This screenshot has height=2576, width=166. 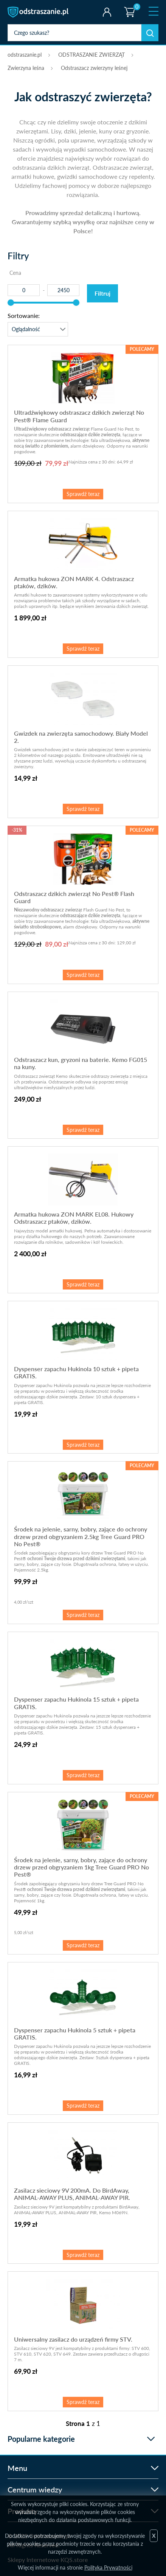 What do you see at coordinates (149, 32) in the screenshot?
I see `Szukaj` at bounding box center [149, 32].